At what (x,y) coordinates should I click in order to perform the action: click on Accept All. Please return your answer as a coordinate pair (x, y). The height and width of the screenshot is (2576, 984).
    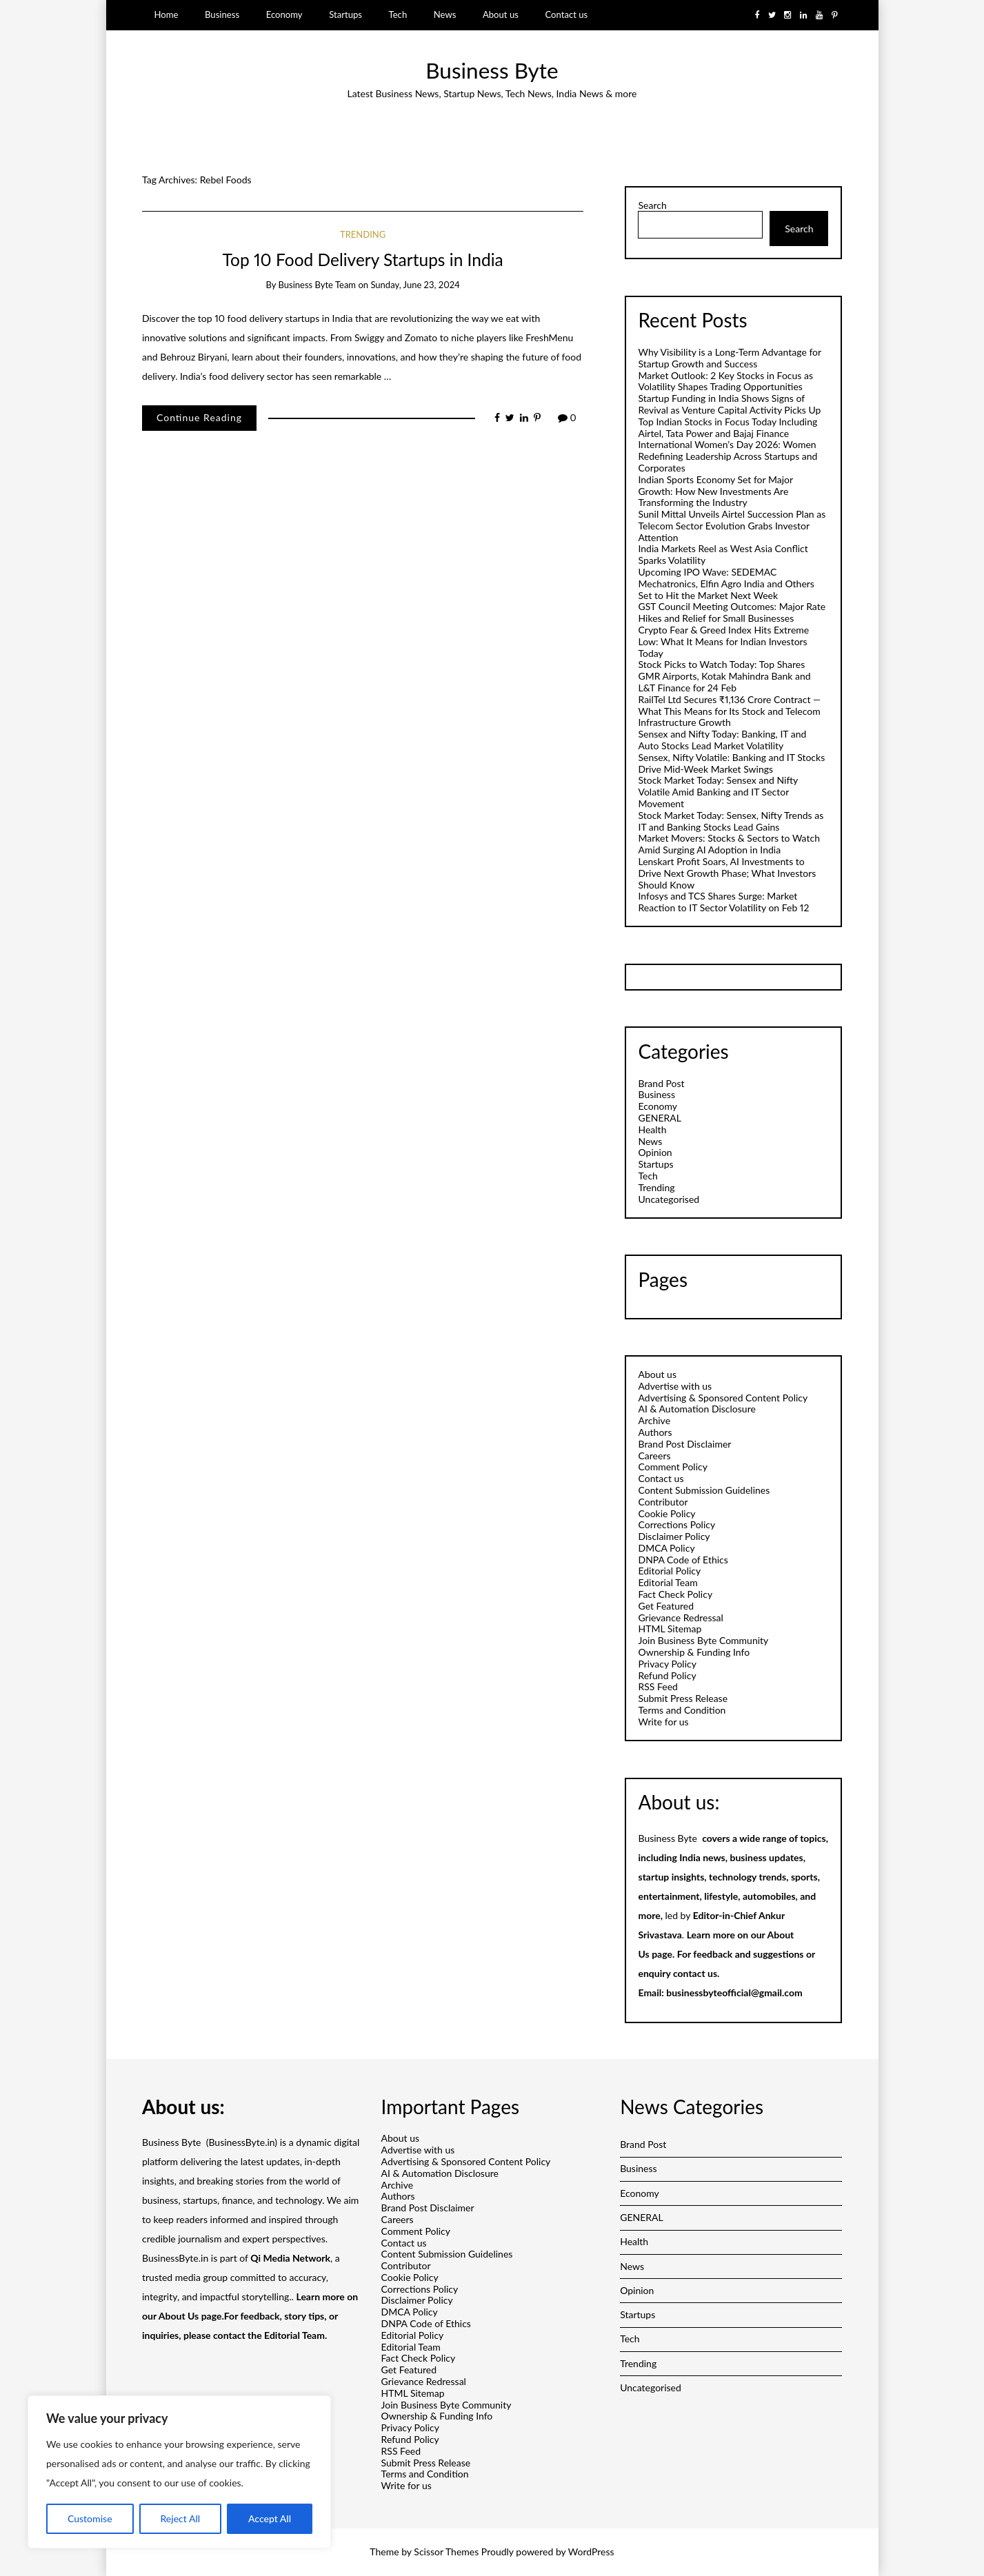
    Looking at the image, I should click on (269, 2518).